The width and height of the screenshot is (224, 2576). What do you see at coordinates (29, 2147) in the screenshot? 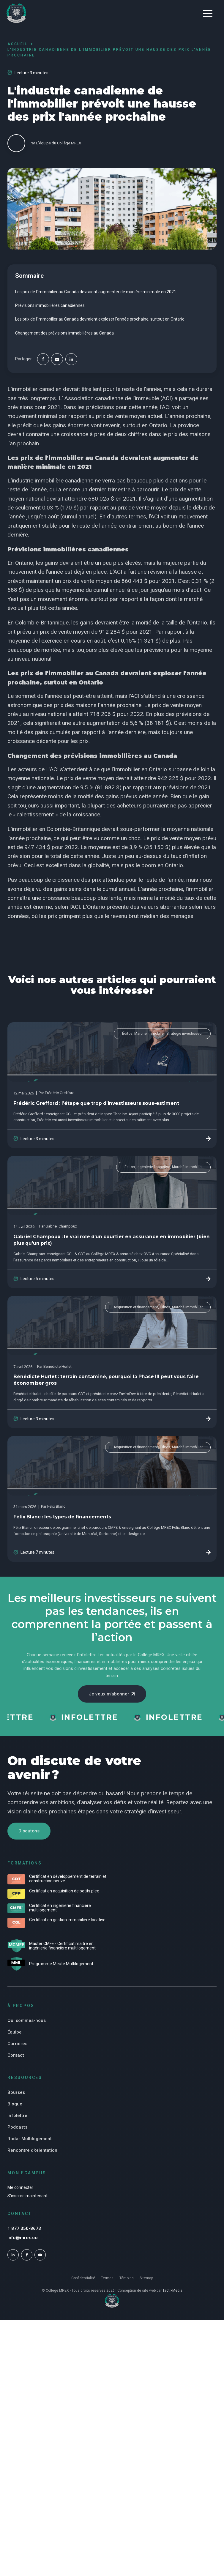
I see `Radar Multilogement` at bounding box center [29, 2147].